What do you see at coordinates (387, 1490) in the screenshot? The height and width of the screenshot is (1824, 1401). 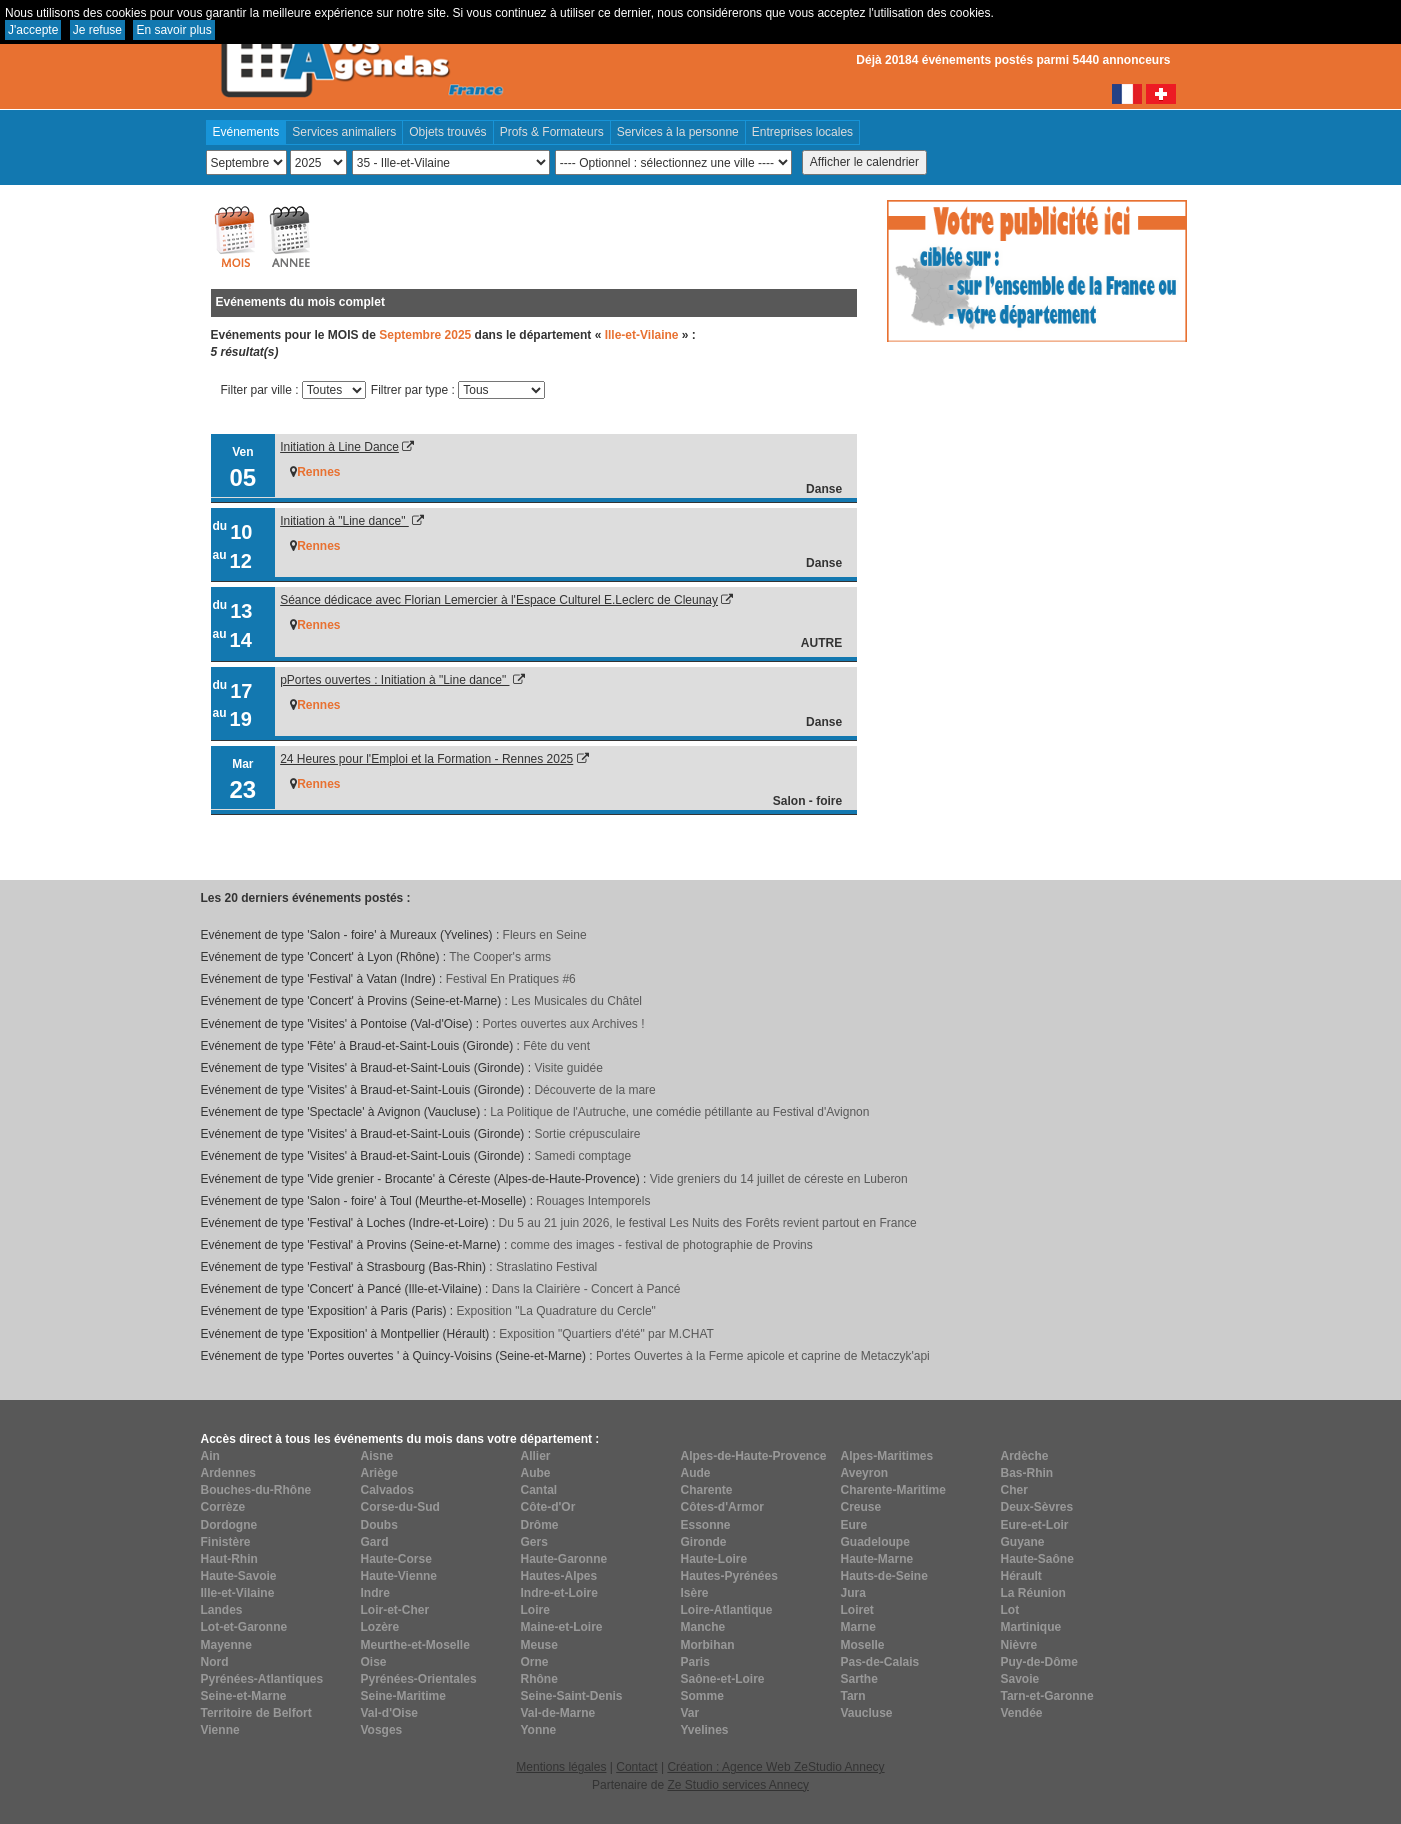 I see `Calvados` at bounding box center [387, 1490].